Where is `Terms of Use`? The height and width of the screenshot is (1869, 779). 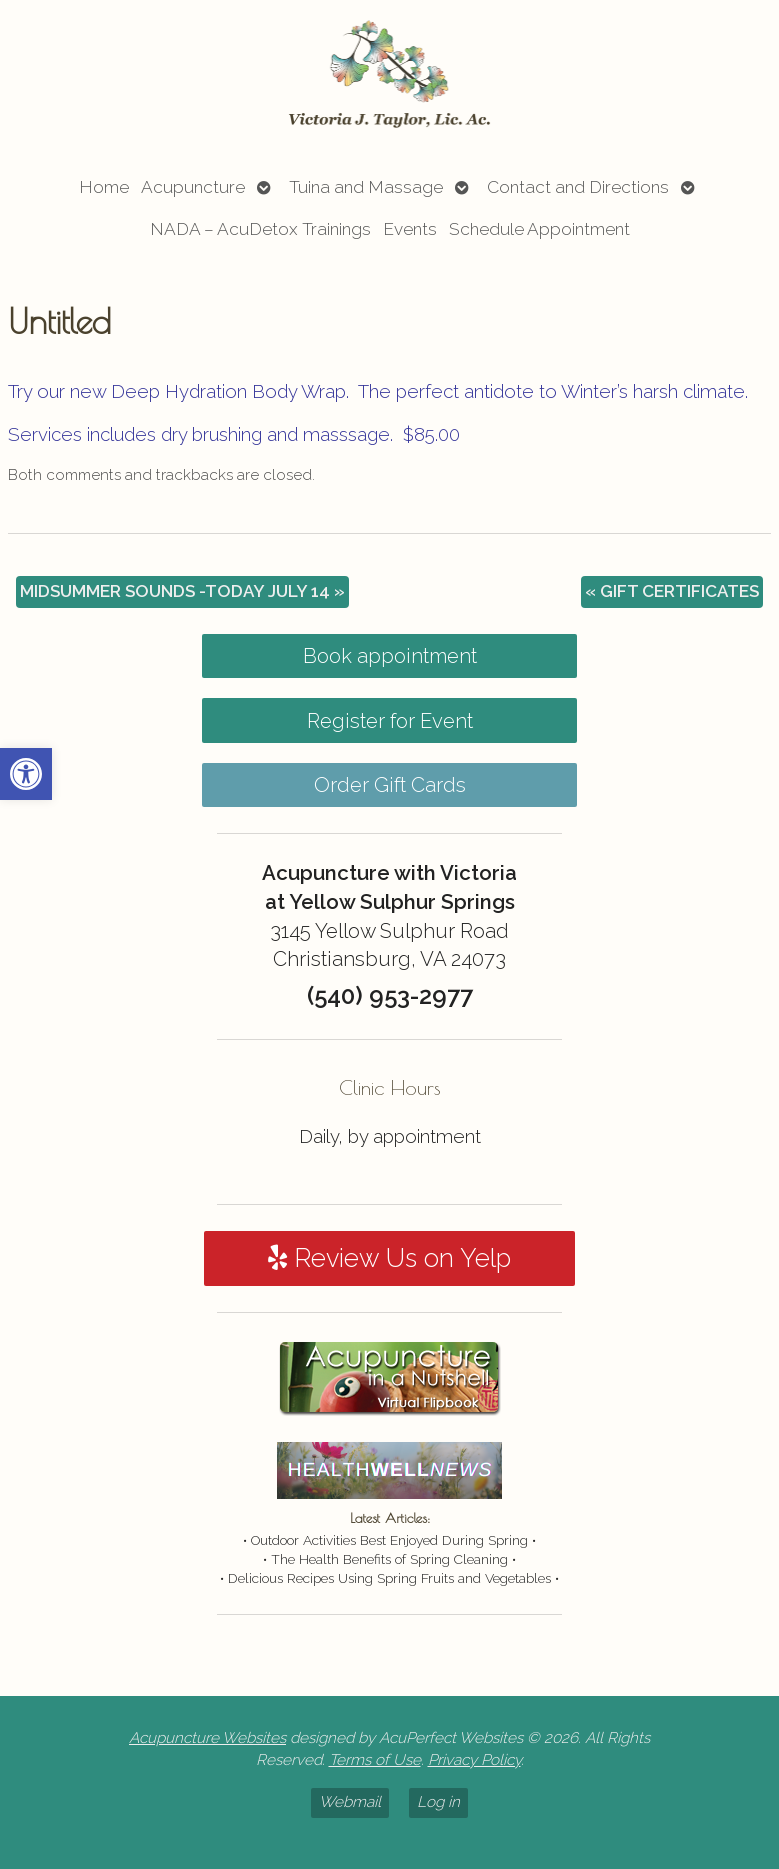 Terms of Use is located at coordinates (375, 1760).